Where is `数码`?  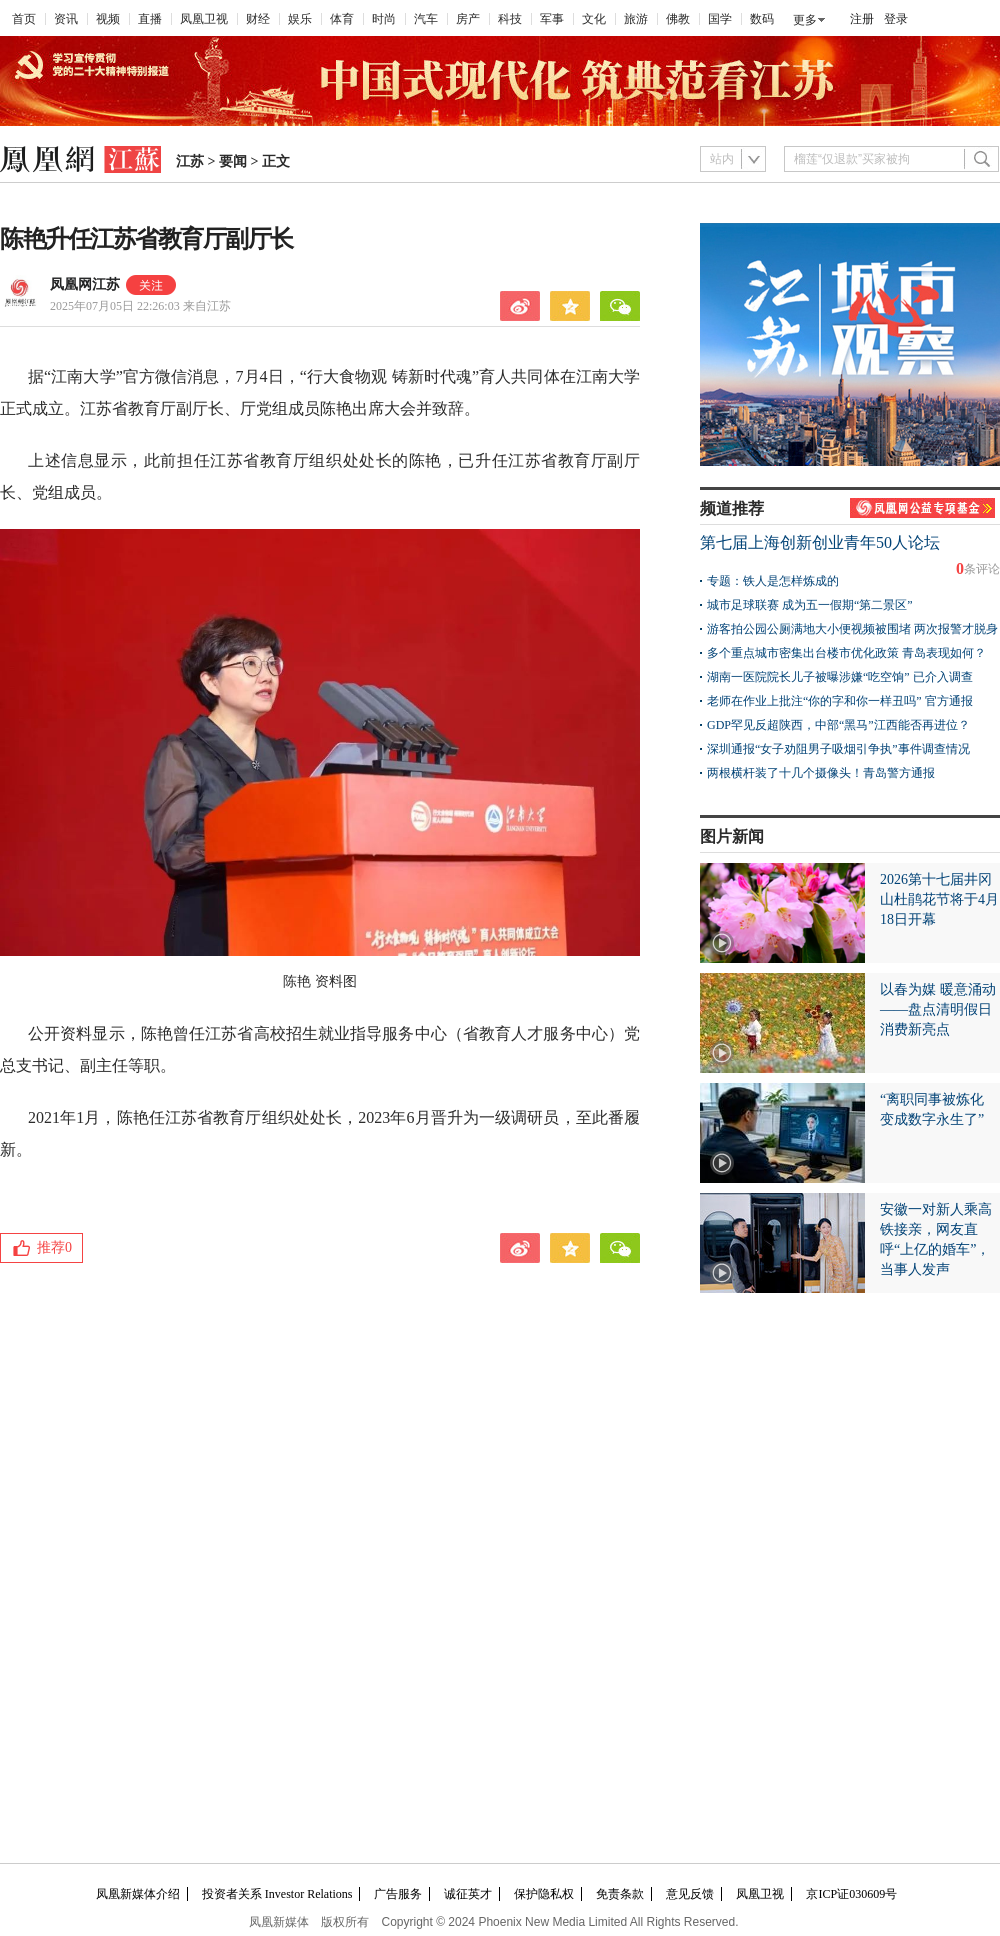
数码 is located at coordinates (762, 19).